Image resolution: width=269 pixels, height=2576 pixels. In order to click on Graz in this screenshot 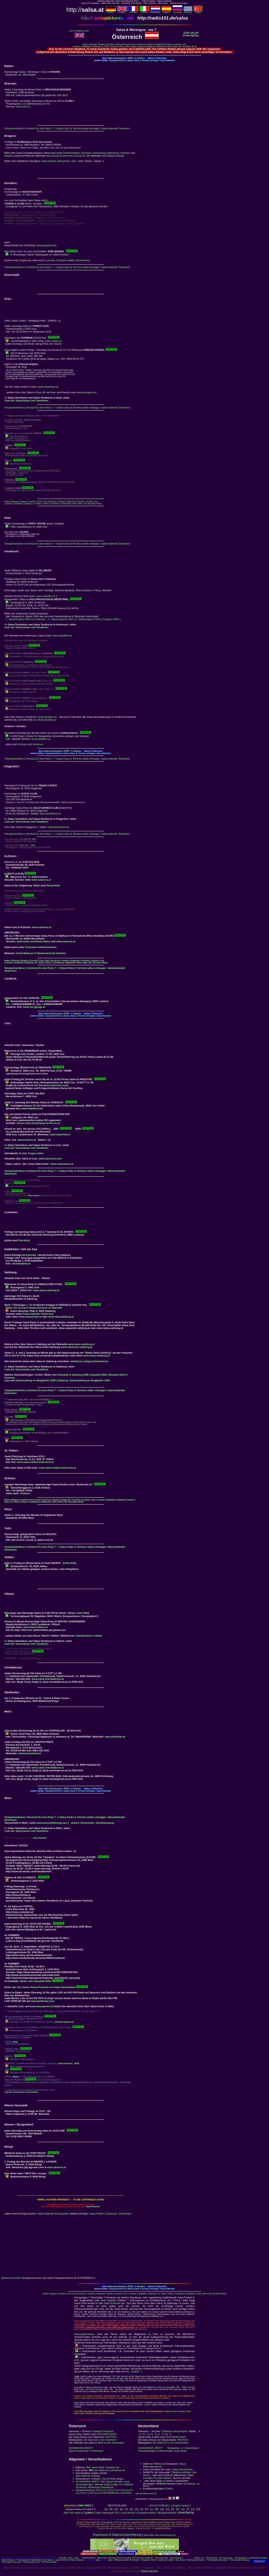, I will do `click(128, 44)`.